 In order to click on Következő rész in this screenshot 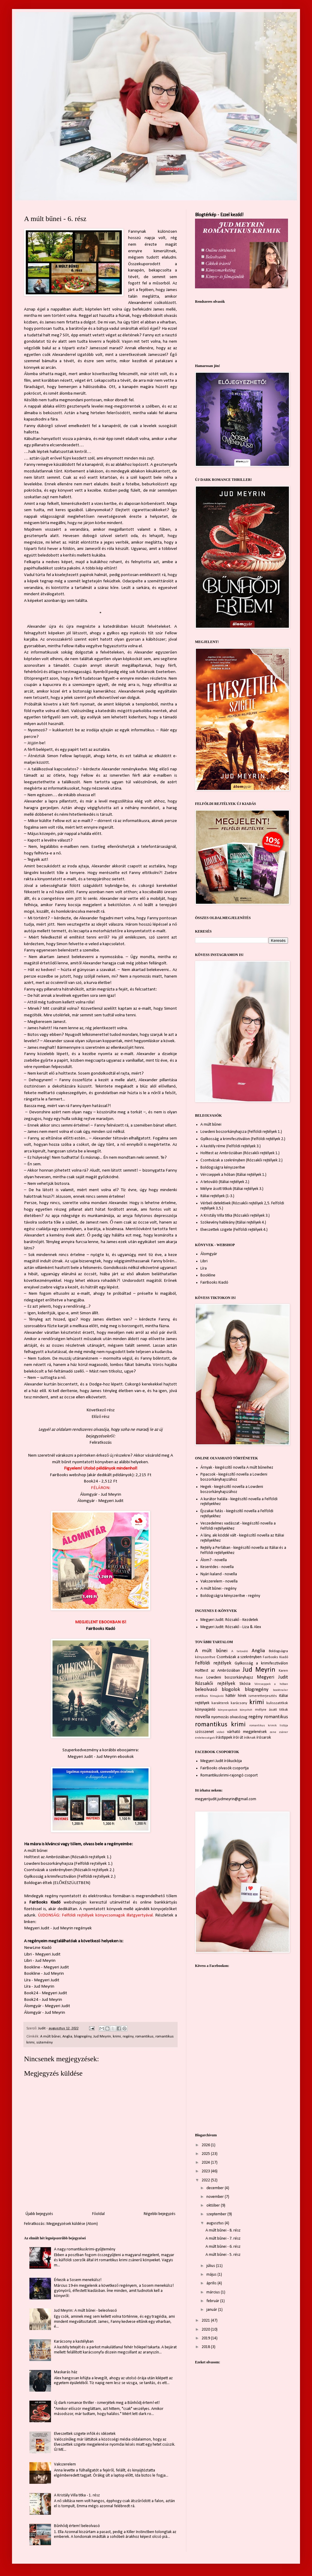, I will do `click(100, 1410)`.